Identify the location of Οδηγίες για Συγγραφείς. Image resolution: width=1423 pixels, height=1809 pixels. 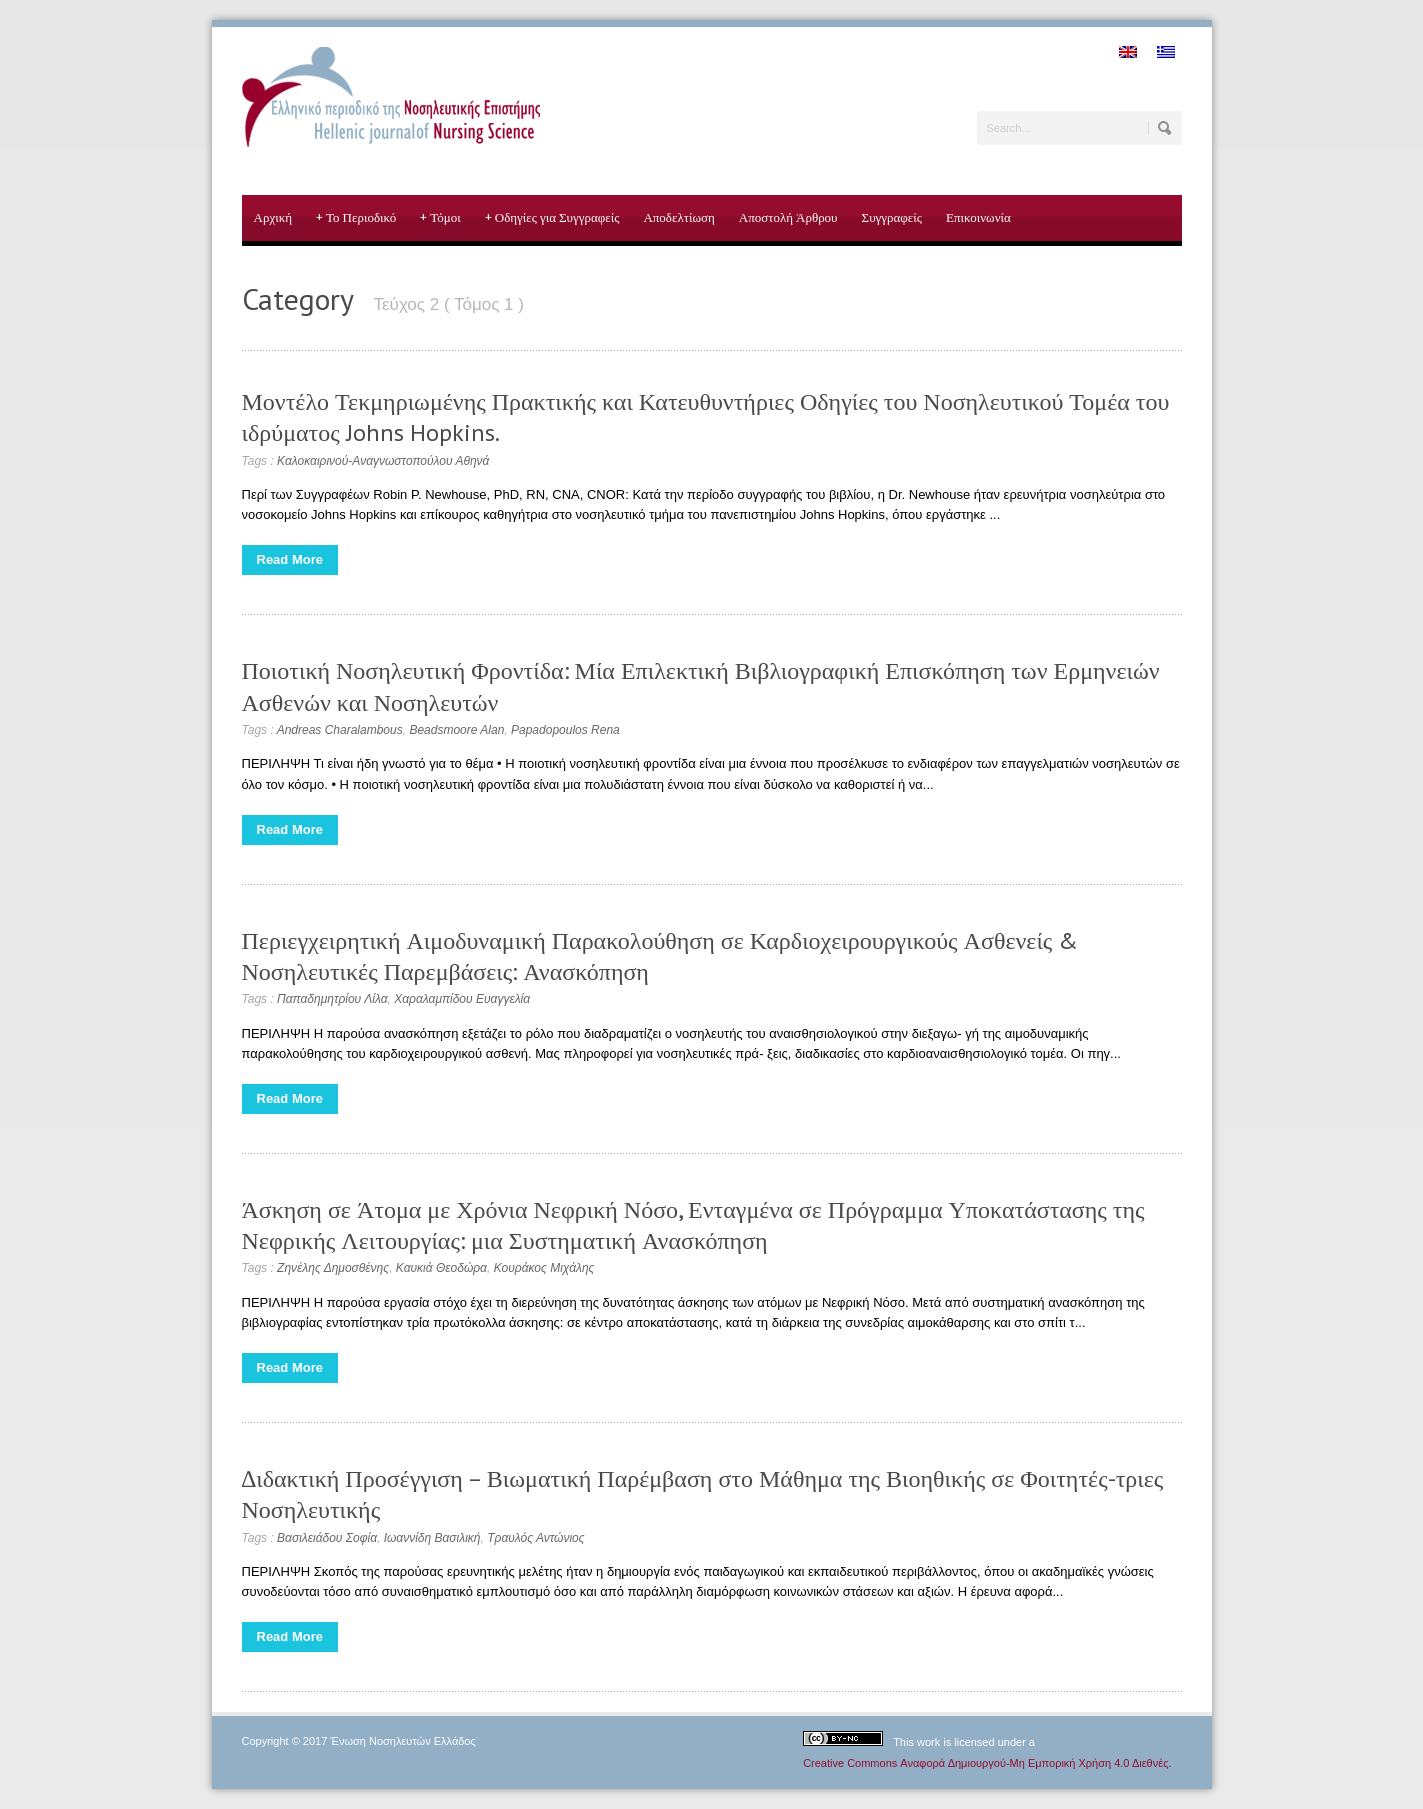
(552, 218).